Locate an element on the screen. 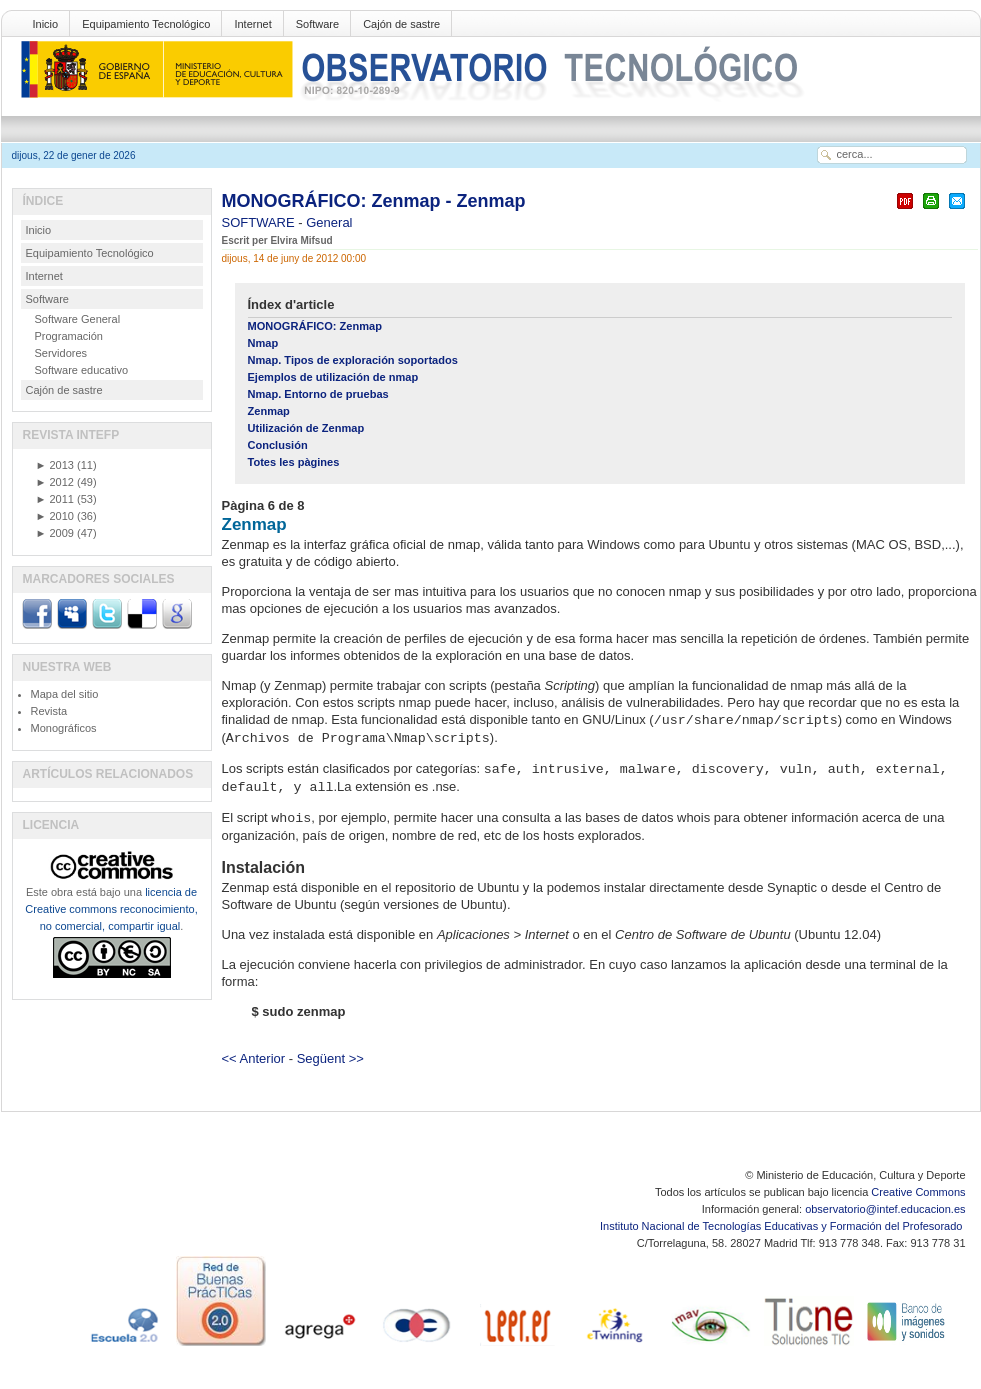  Totes les pàgines is located at coordinates (294, 462).